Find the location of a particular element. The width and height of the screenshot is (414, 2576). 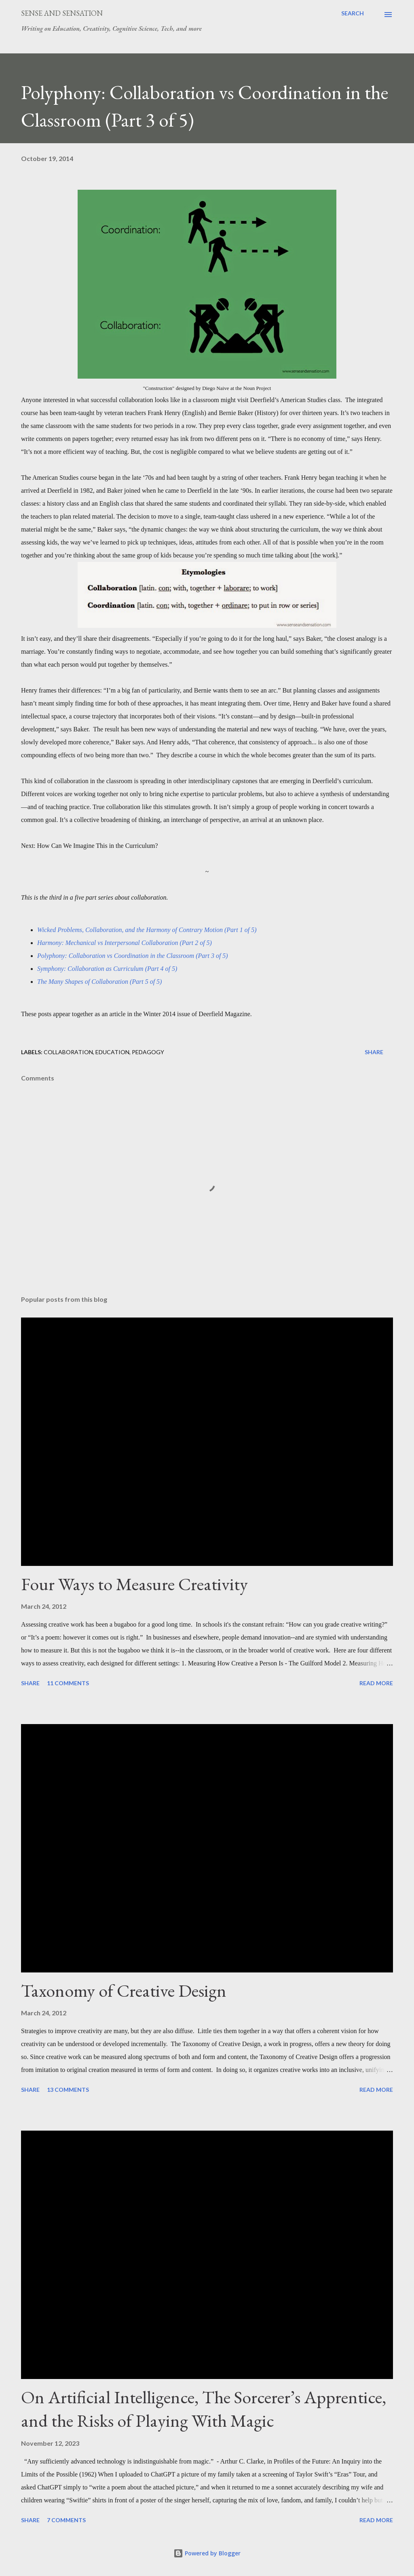

Pedagogy is located at coordinates (148, 1052).